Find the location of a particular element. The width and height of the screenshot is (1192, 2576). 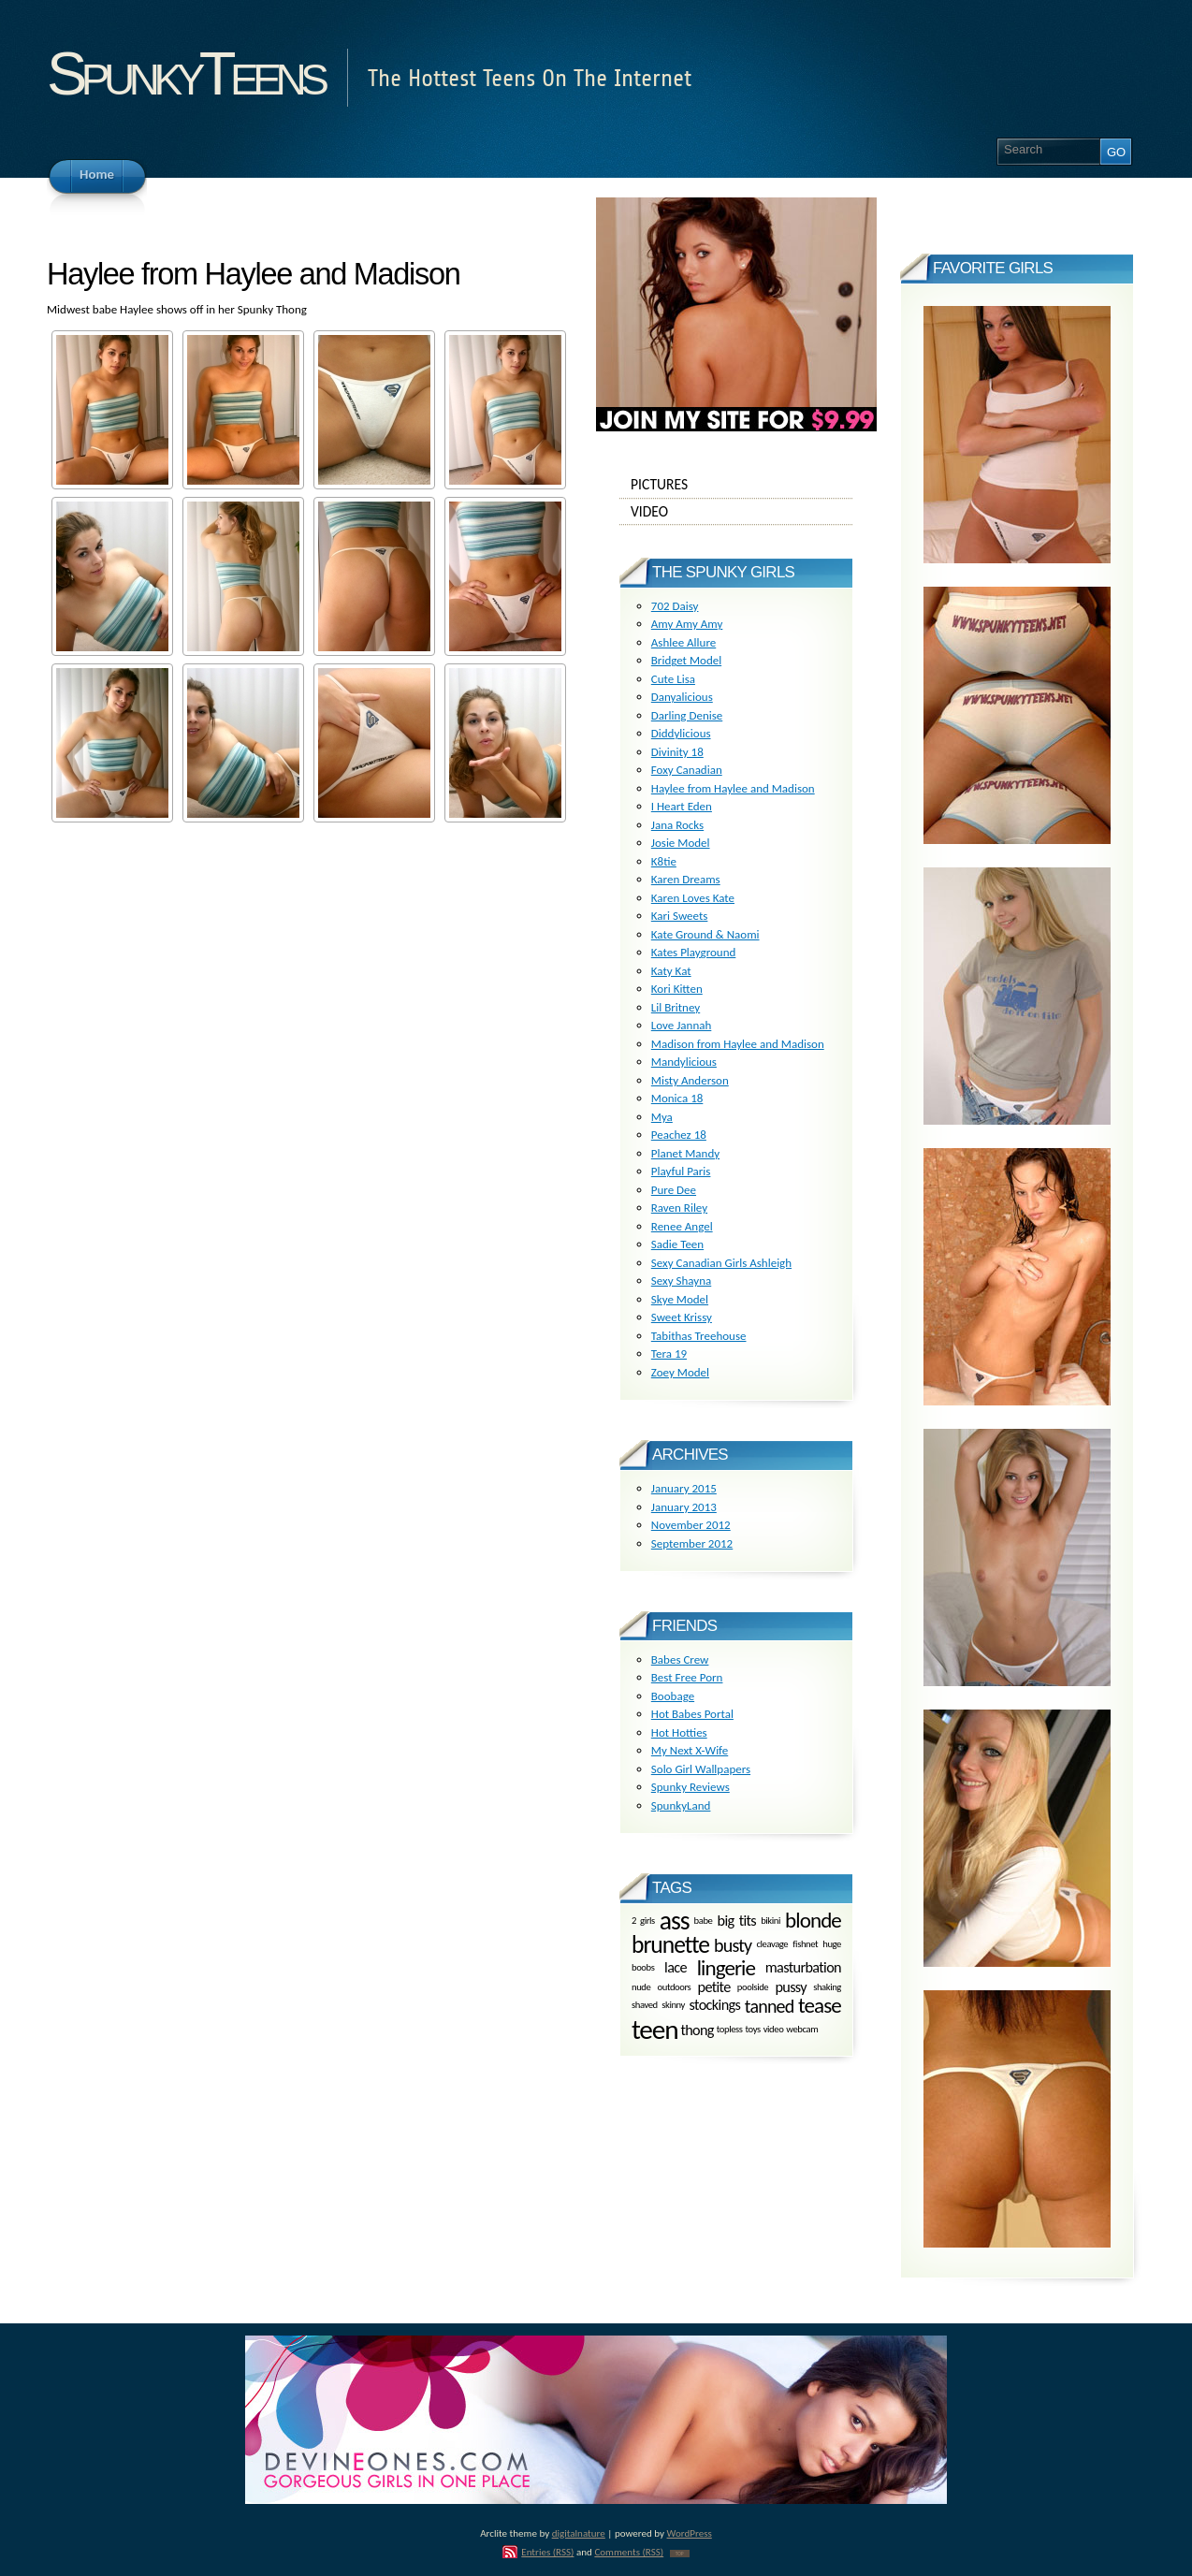

shaking is located at coordinates (827, 1987).